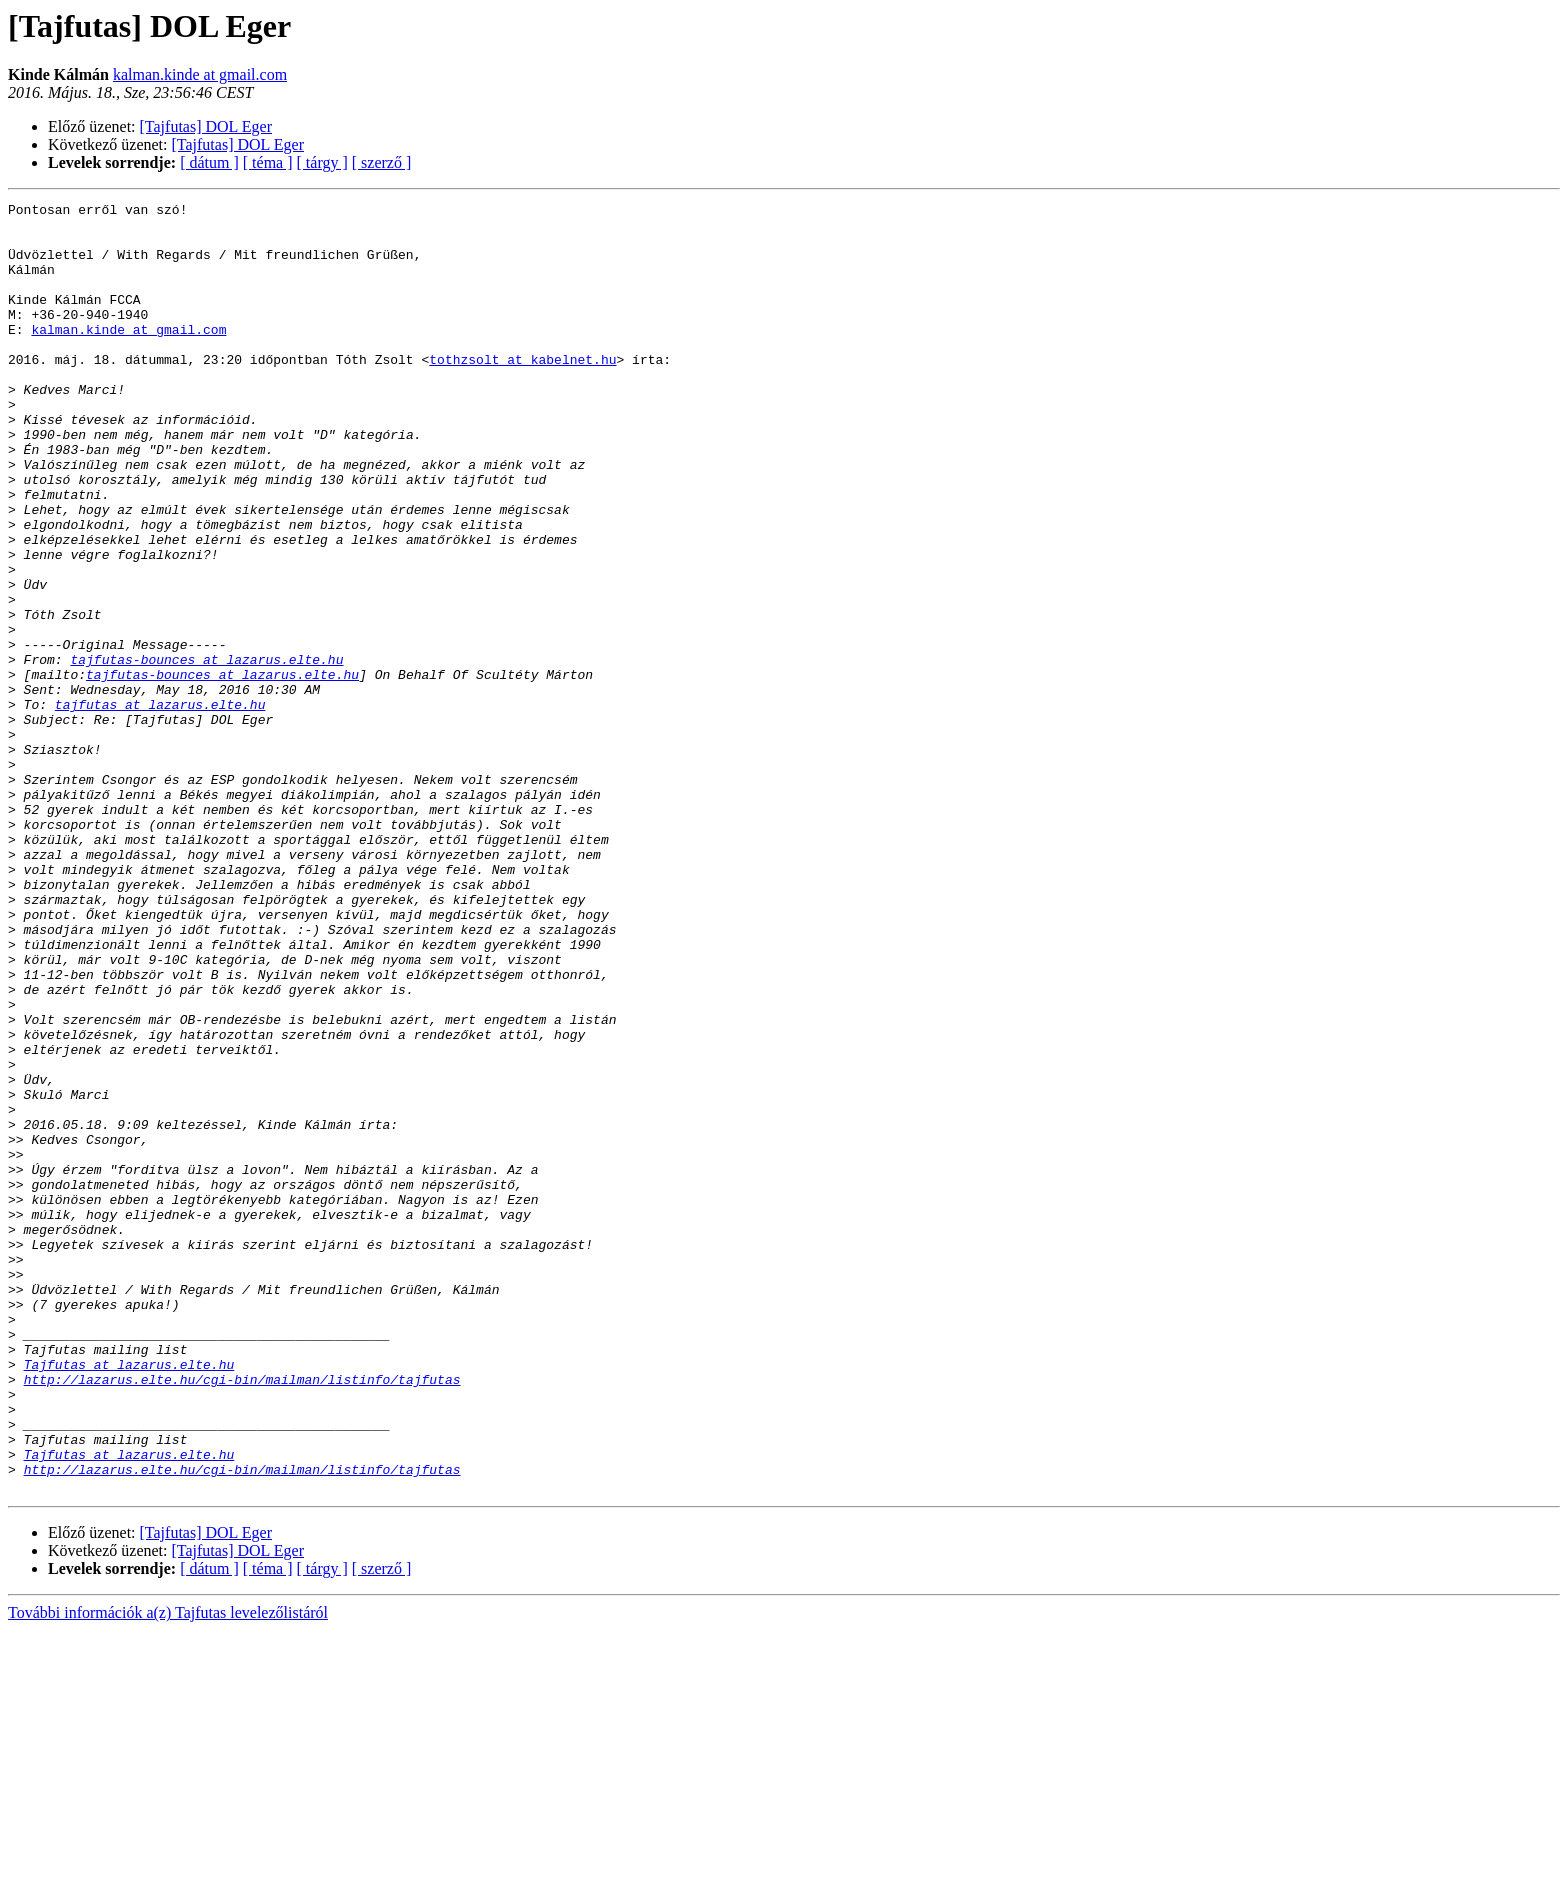 This screenshot has height=1888, width=1568. What do you see at coordinates (209, 162) in the screenshot?
I see `[ dátum ]` at bounding box center [209, 162].